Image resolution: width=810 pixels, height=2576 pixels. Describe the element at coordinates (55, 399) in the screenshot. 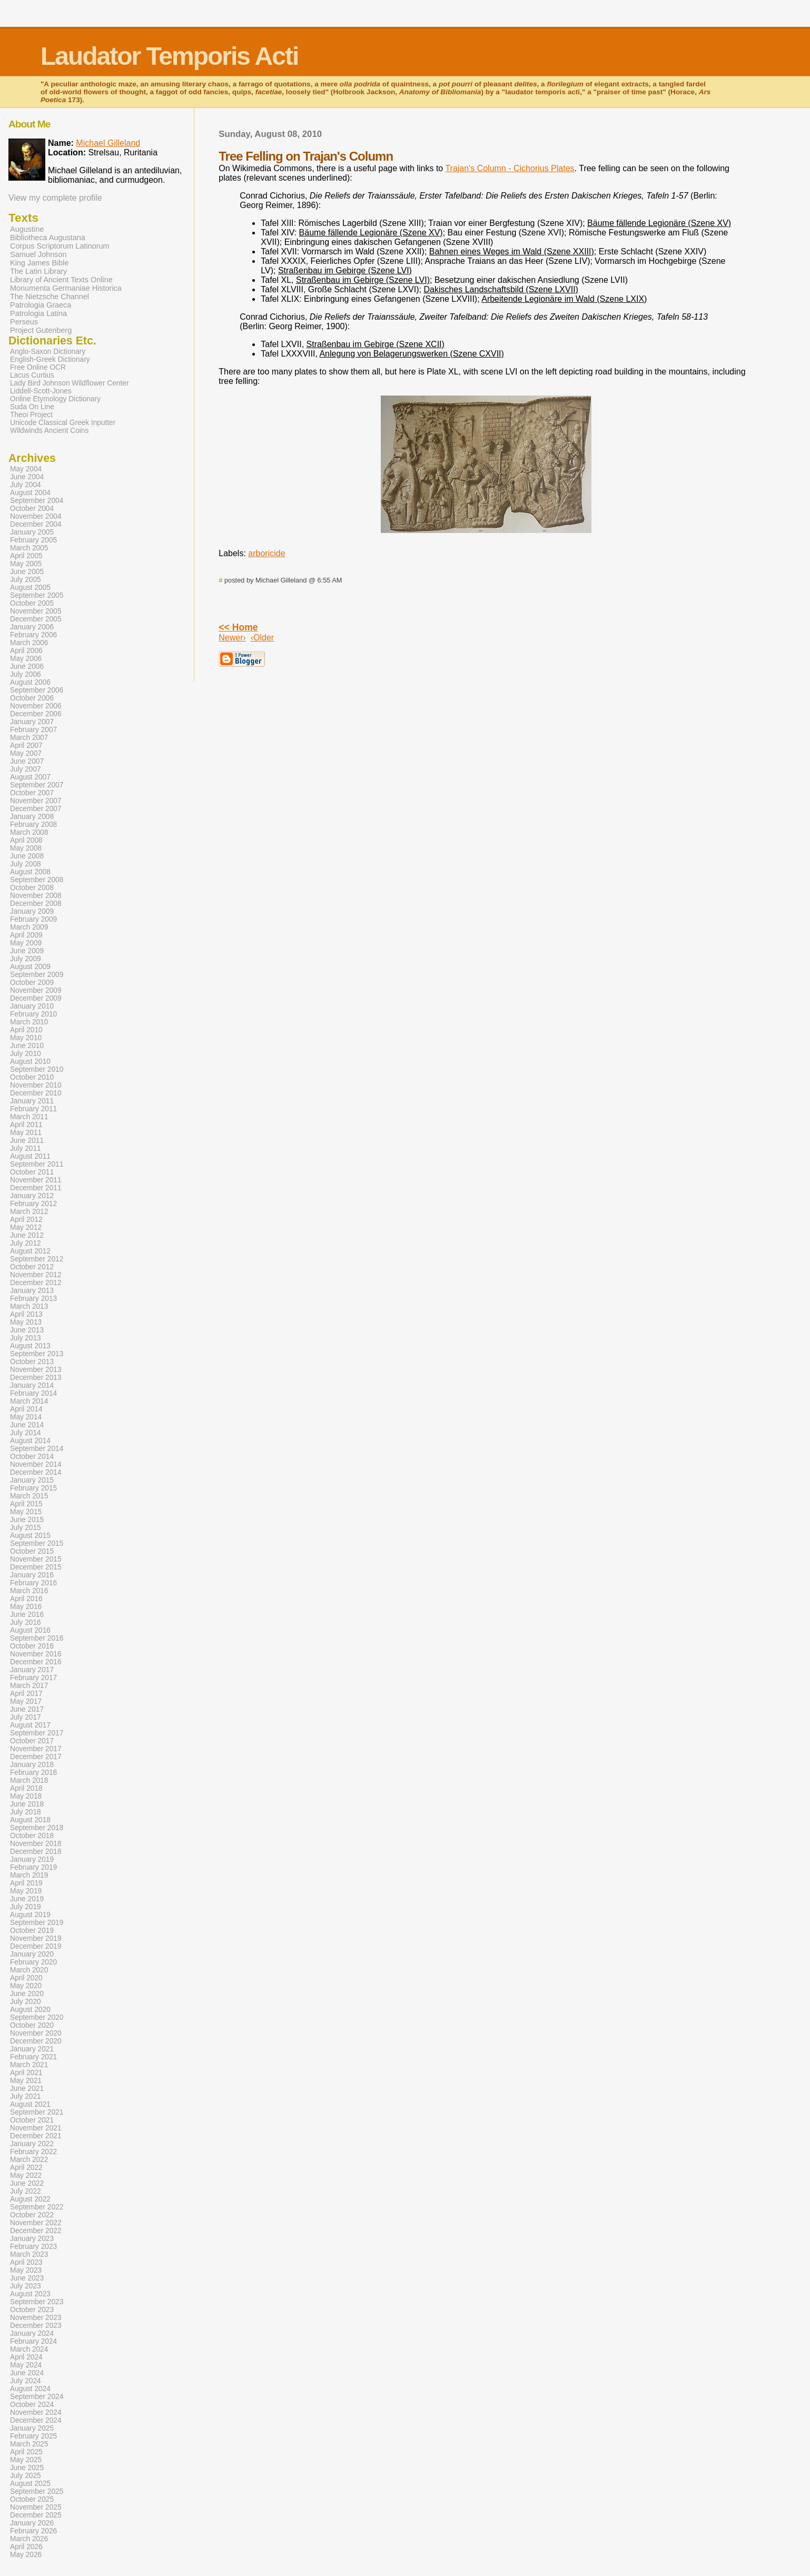

I see `Online Etymology Dictionary` at that location.